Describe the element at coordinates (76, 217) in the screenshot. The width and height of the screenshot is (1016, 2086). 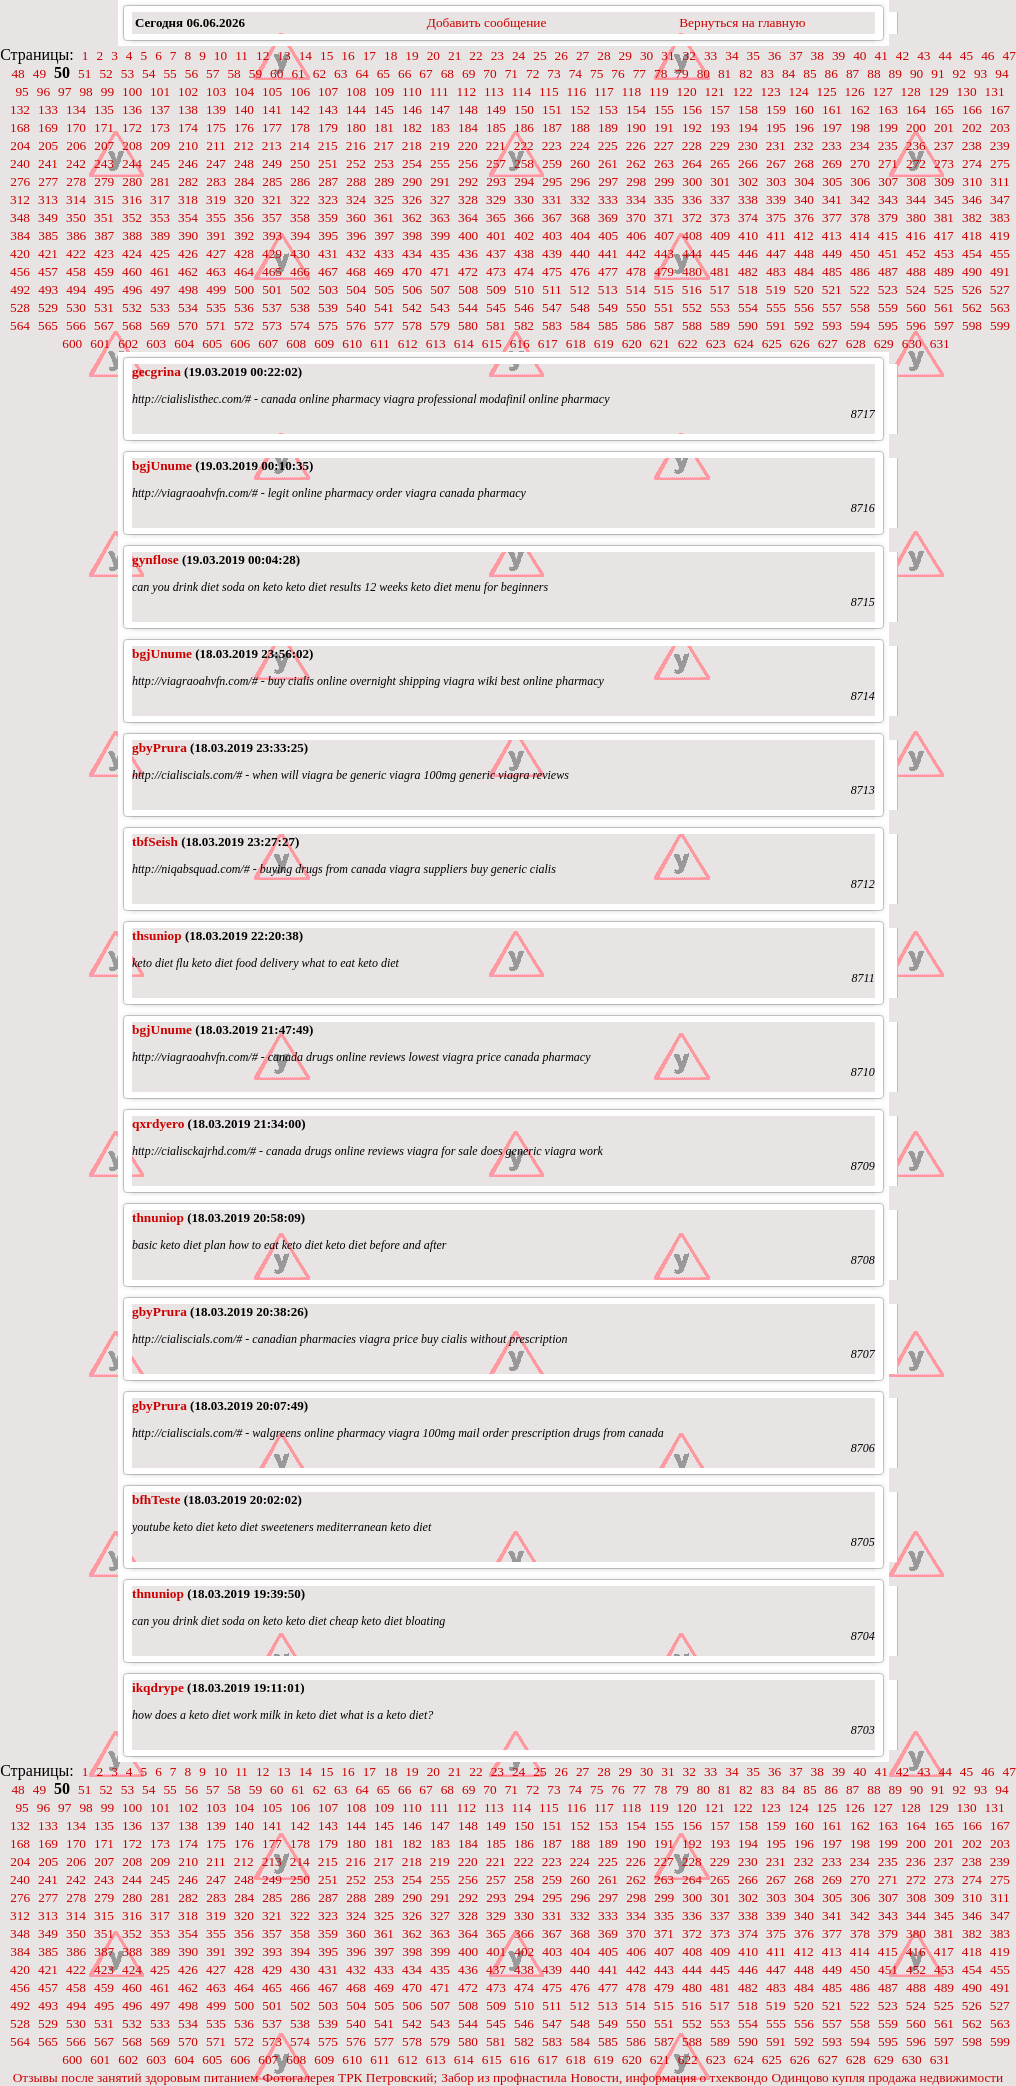
I see `350` at that location.